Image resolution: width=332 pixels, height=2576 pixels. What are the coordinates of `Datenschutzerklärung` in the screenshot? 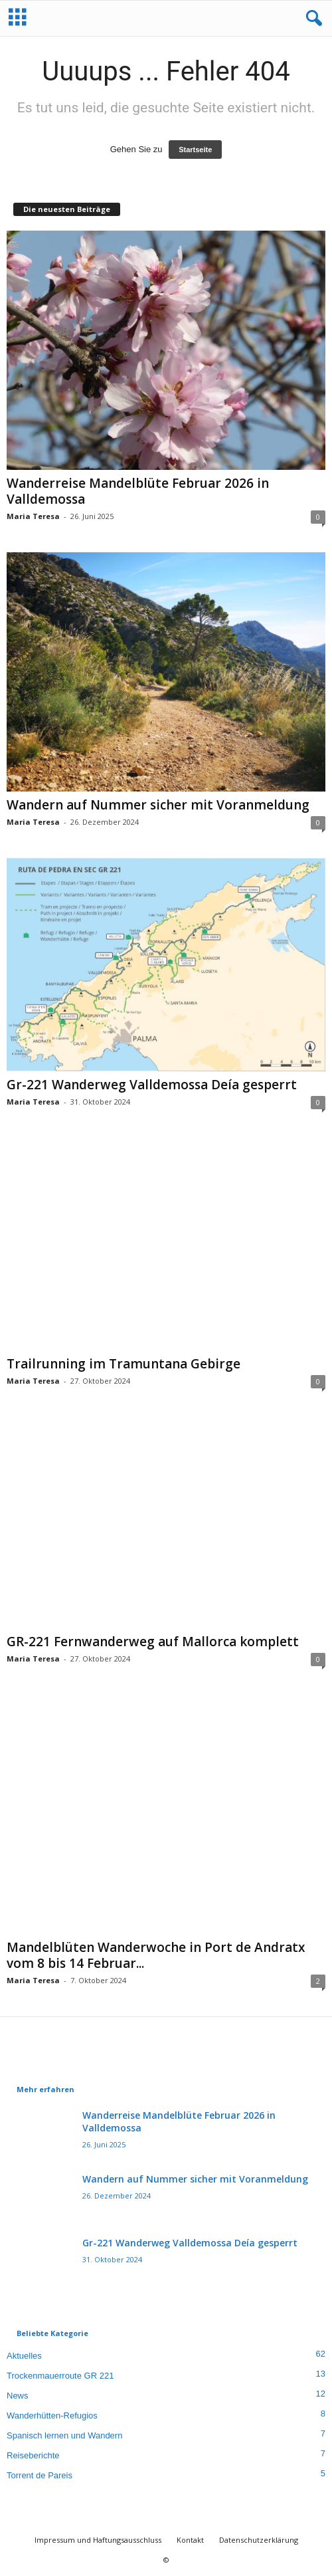 It's located at (258, 2540).